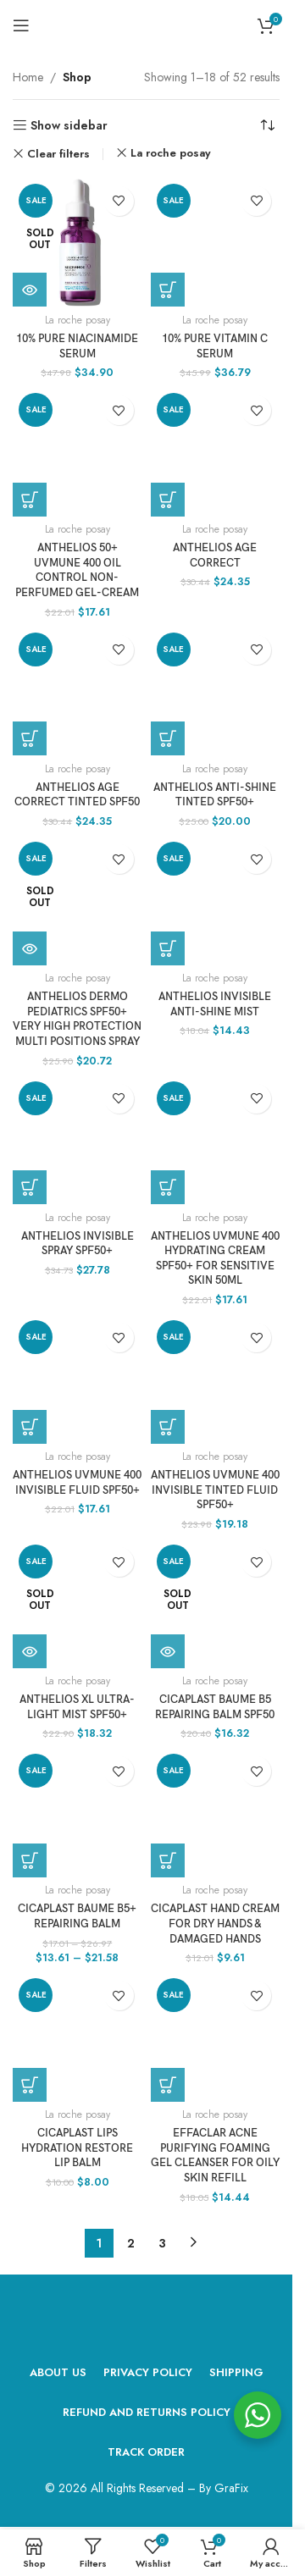  Describe the element at coordinates (215, 1812) in the screenshot. I see `[CICAPLAST HAND CREAM FOR DRY HANDS & DAMAGED HANDS]` at that location.